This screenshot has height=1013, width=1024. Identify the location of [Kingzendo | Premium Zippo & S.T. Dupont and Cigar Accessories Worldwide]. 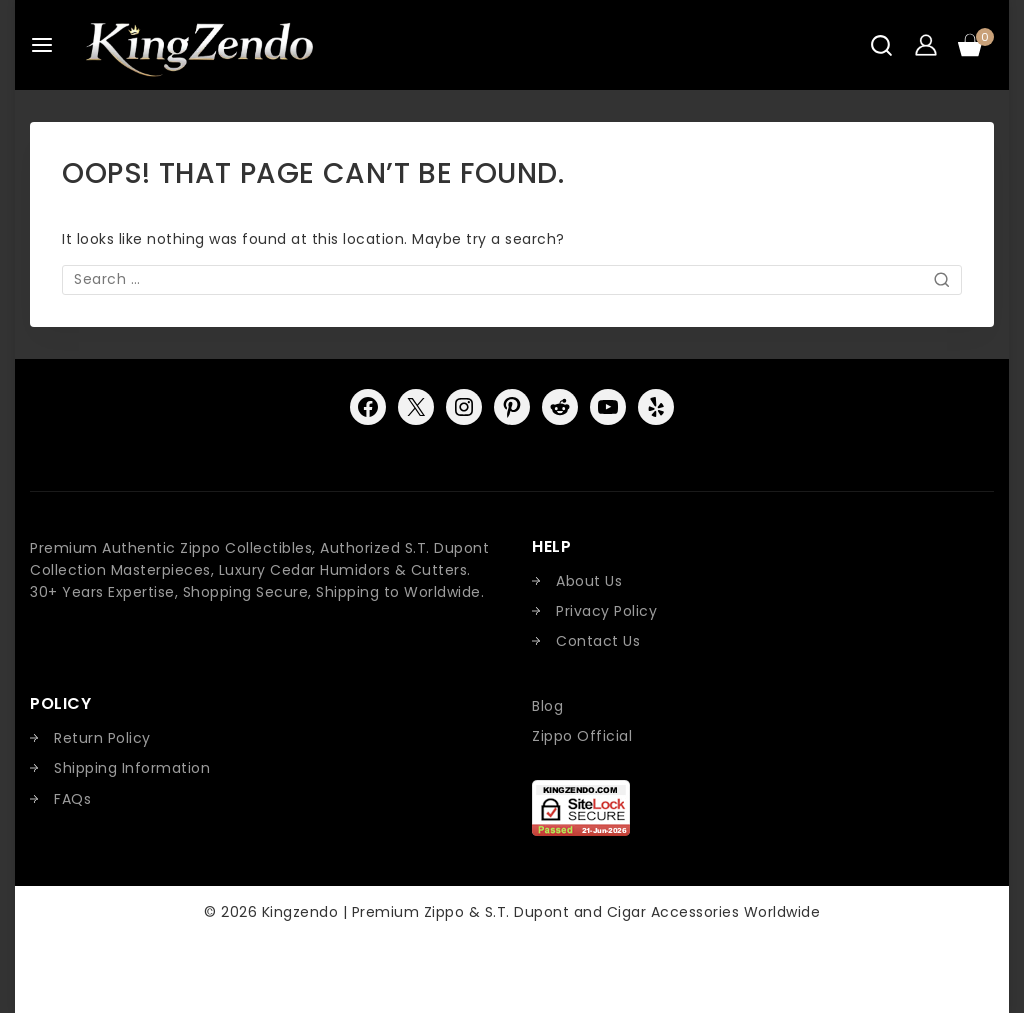
(198, 45).